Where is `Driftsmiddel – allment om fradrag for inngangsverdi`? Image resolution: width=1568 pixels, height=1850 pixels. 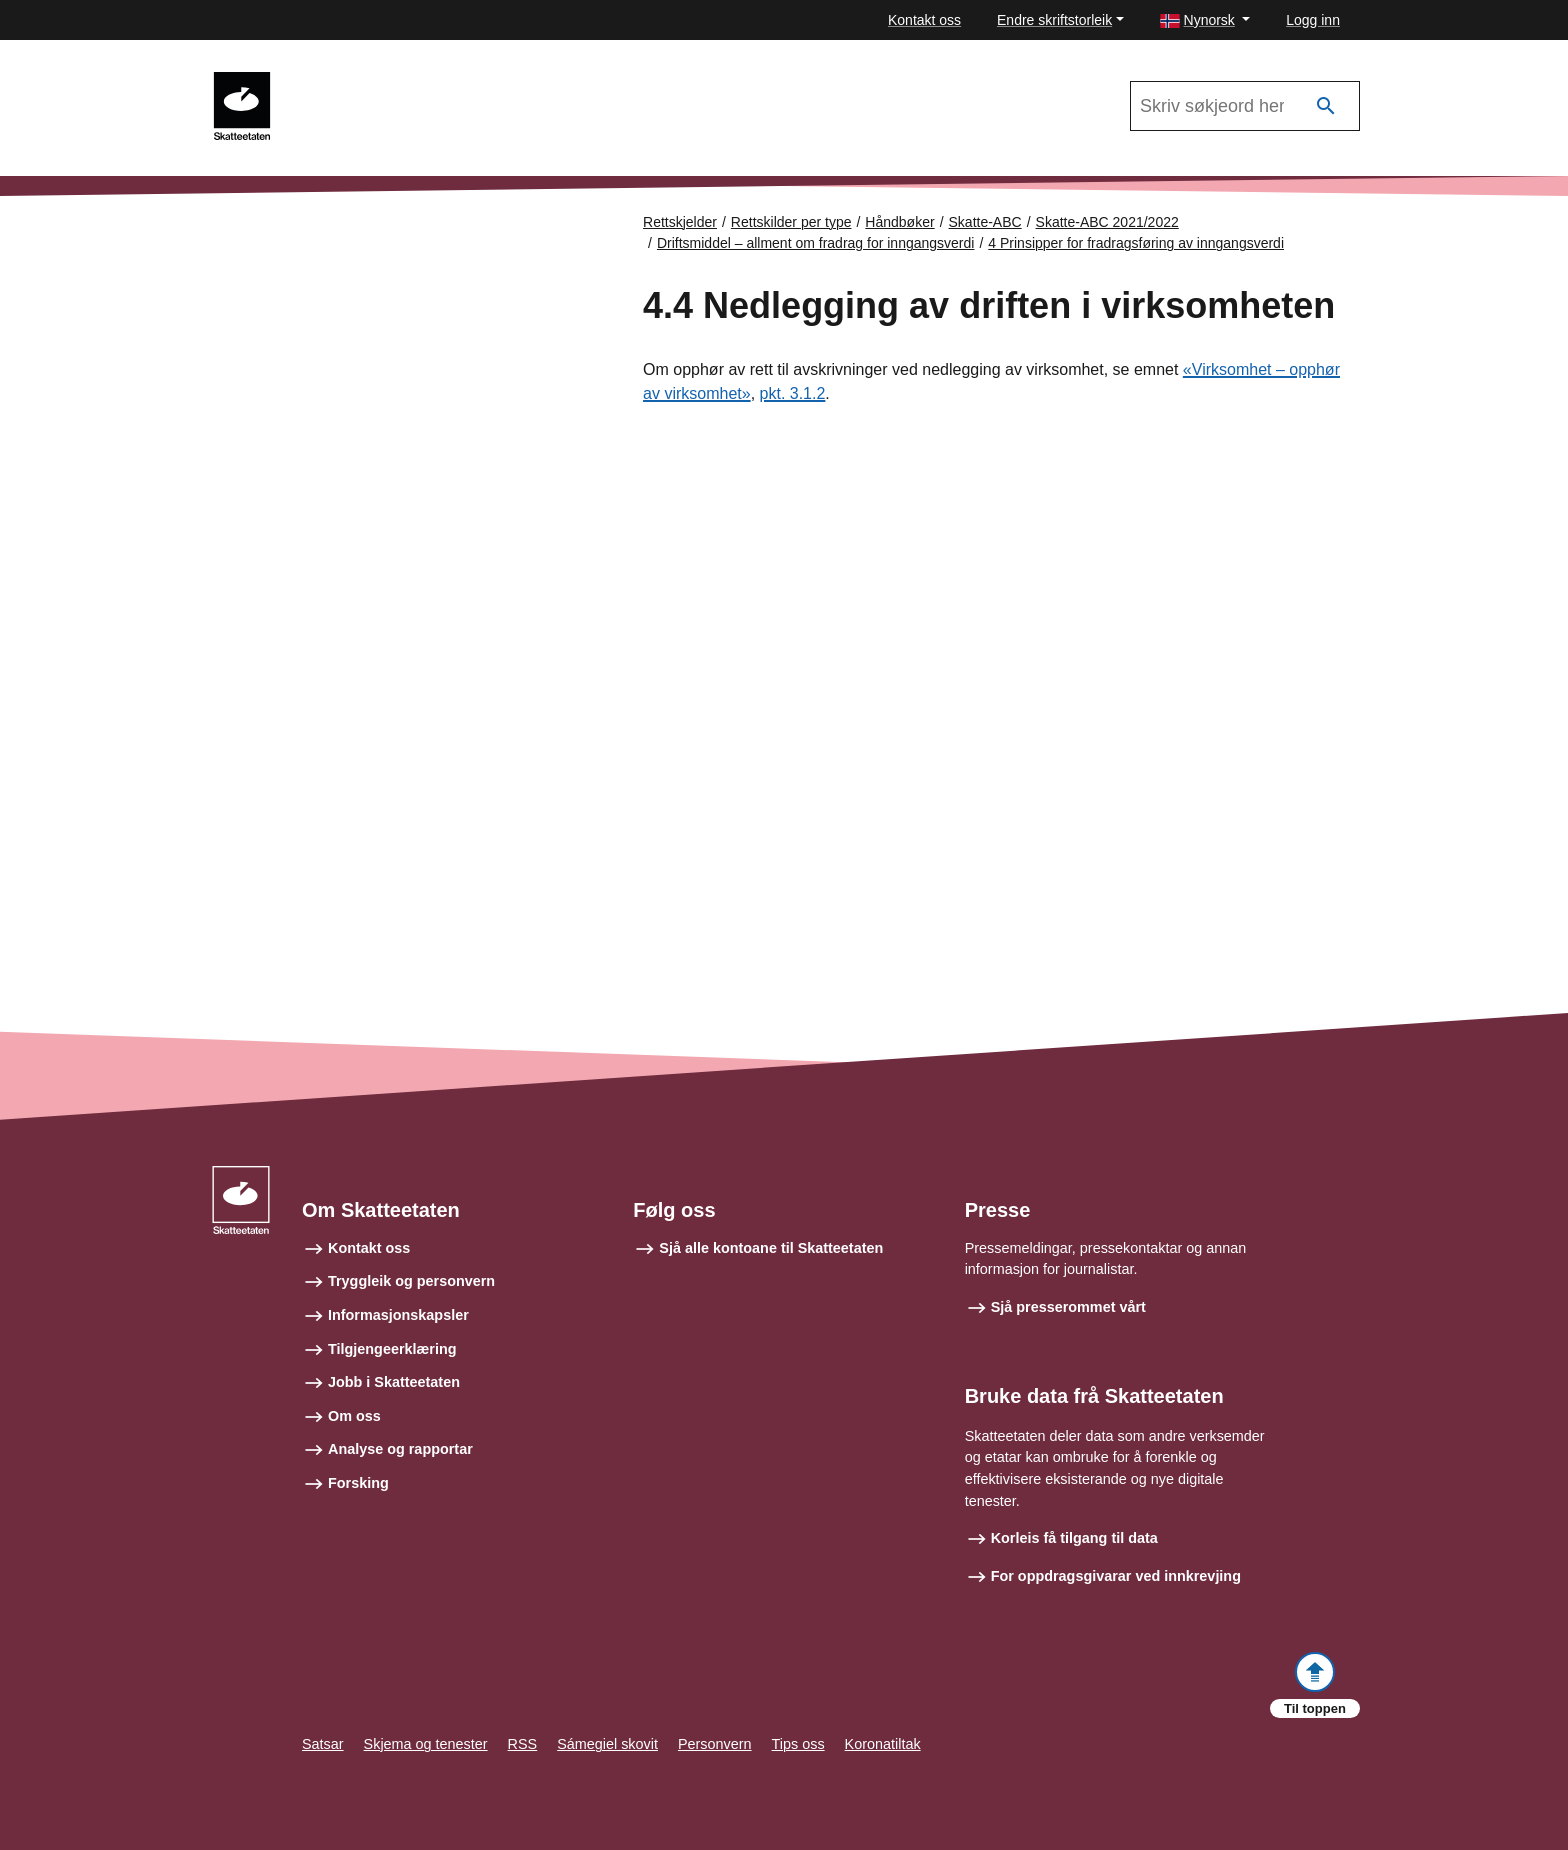
Driftsmiddel – allment om fradrag for inngangsverdi is located at coordinates (815, 243).